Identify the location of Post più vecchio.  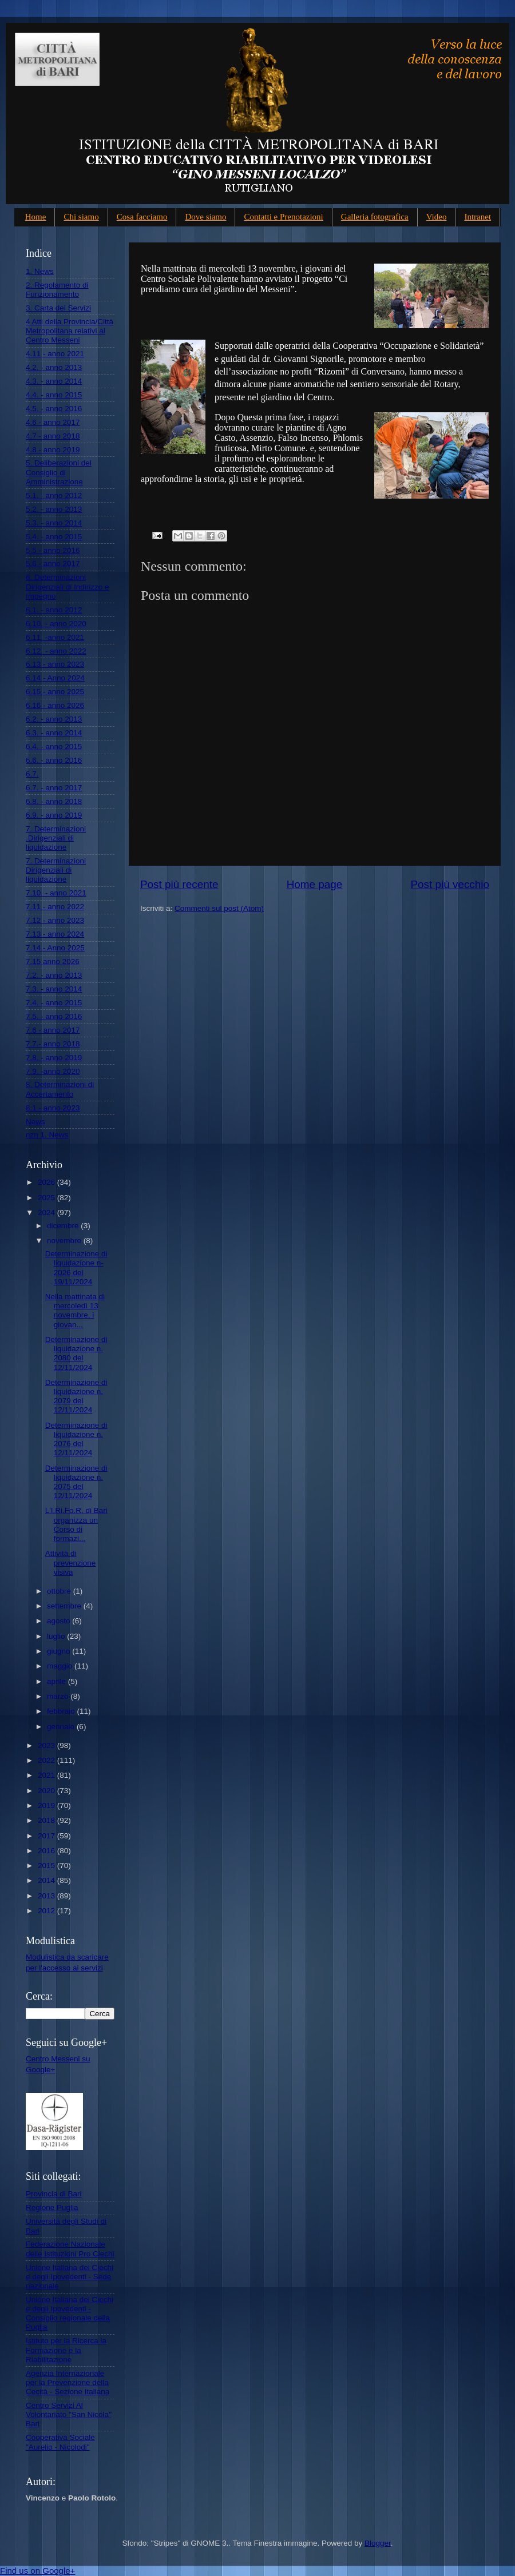
(449, 884).